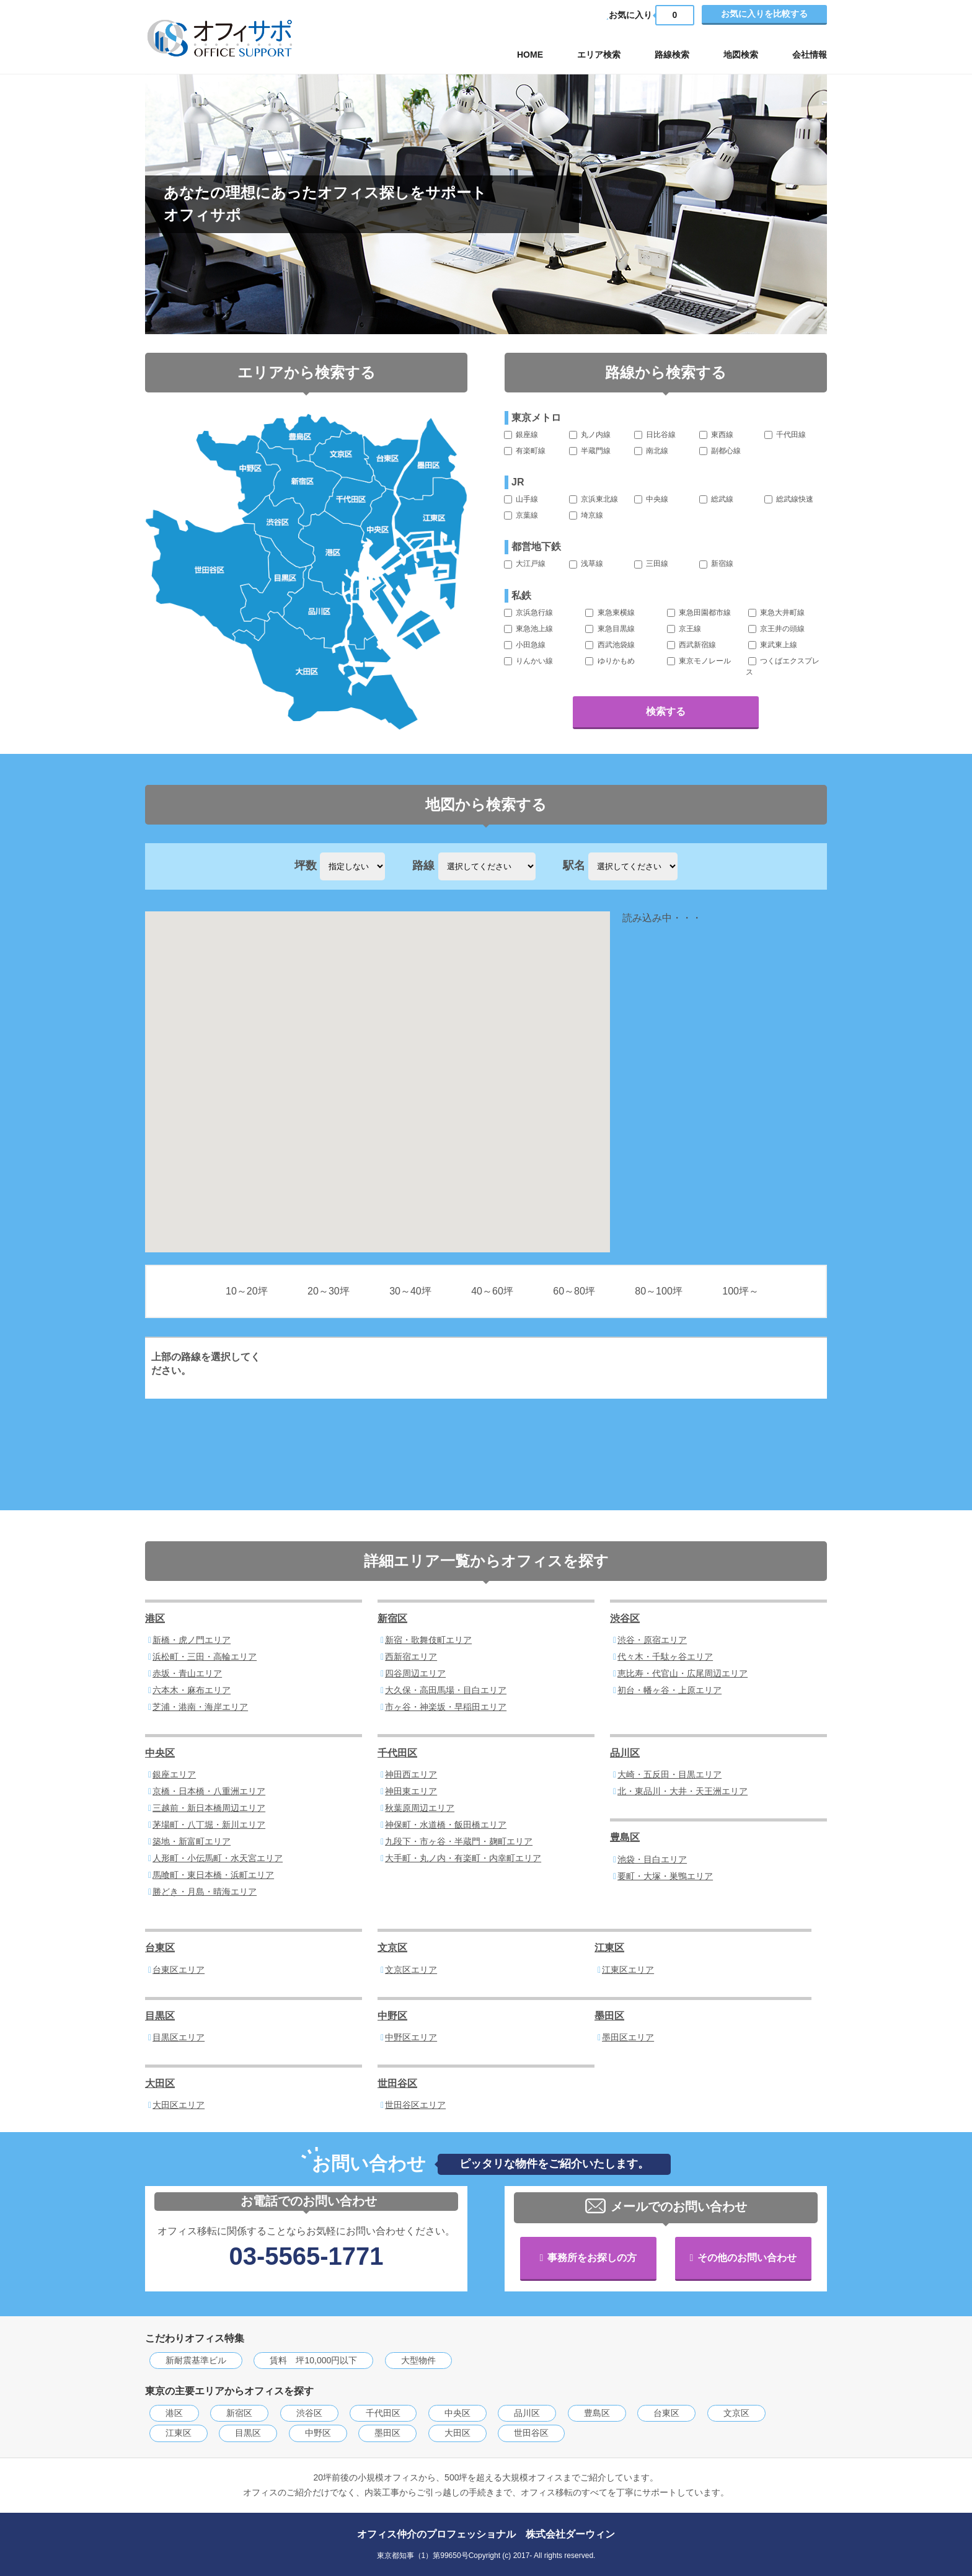 The image size is (972, 2576). What do you see at coordinates (208, 1825) in the screenshot?
I see `茅場町・八丁堀・新川エリア` at bounding box center [208, 1825].